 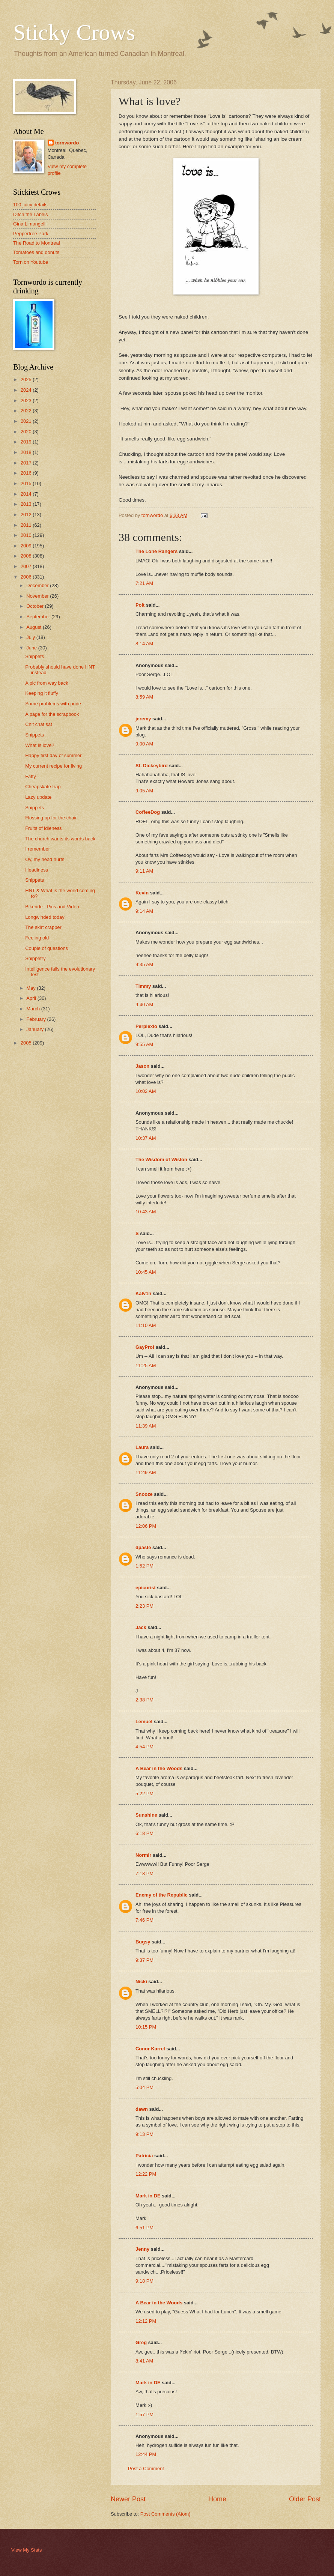 What do you see at coordinates (145, 1426) in the screenshot?
I see `11:39 AM` at bounding box center [145, 1426].